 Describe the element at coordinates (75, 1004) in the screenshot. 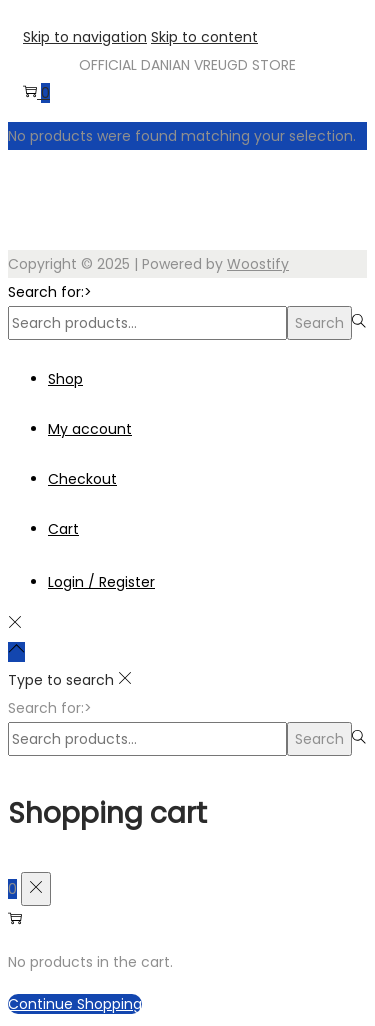

I see `Continue Shopping` at that location.